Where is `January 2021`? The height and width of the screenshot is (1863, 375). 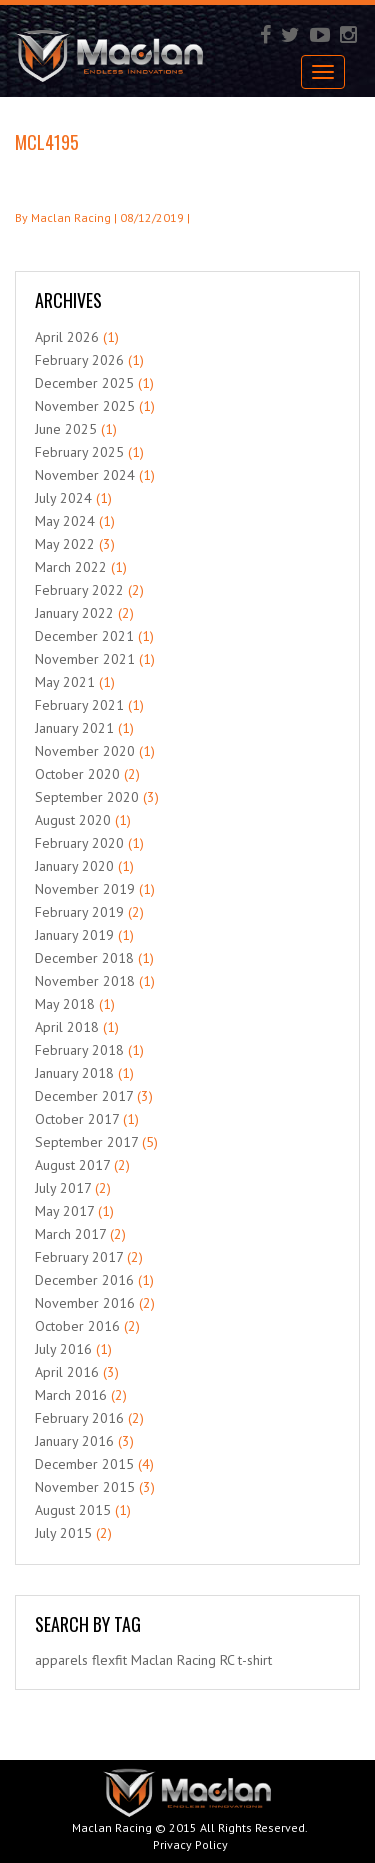
January 2021 is located at coordinates (74, 728).